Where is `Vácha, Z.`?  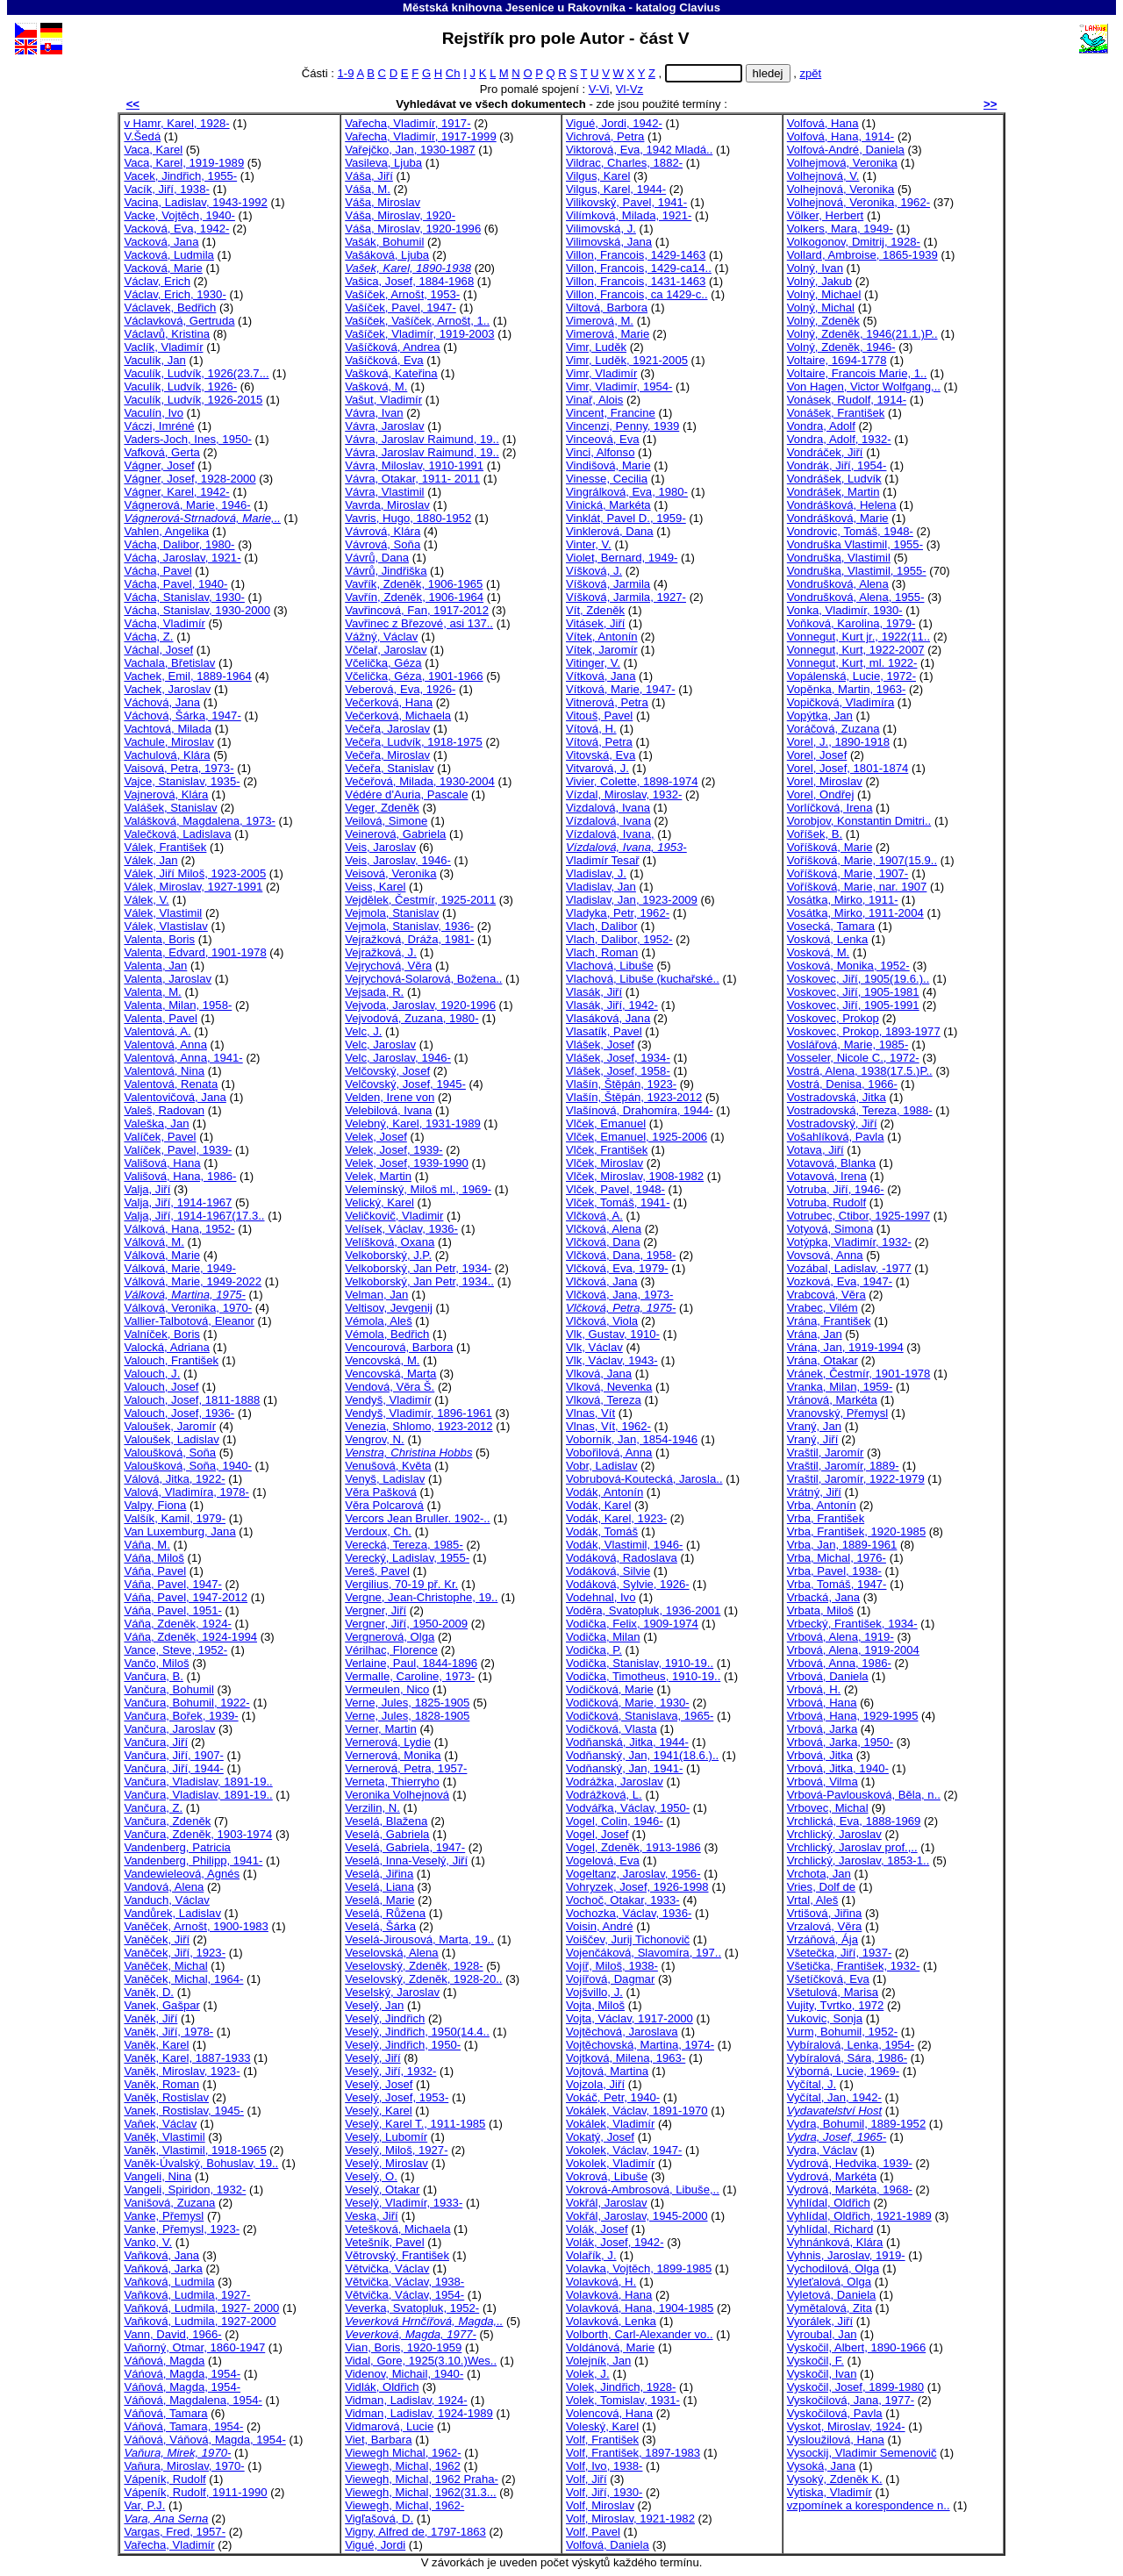
Vácha, Z. is located at coordinates (148, 636).